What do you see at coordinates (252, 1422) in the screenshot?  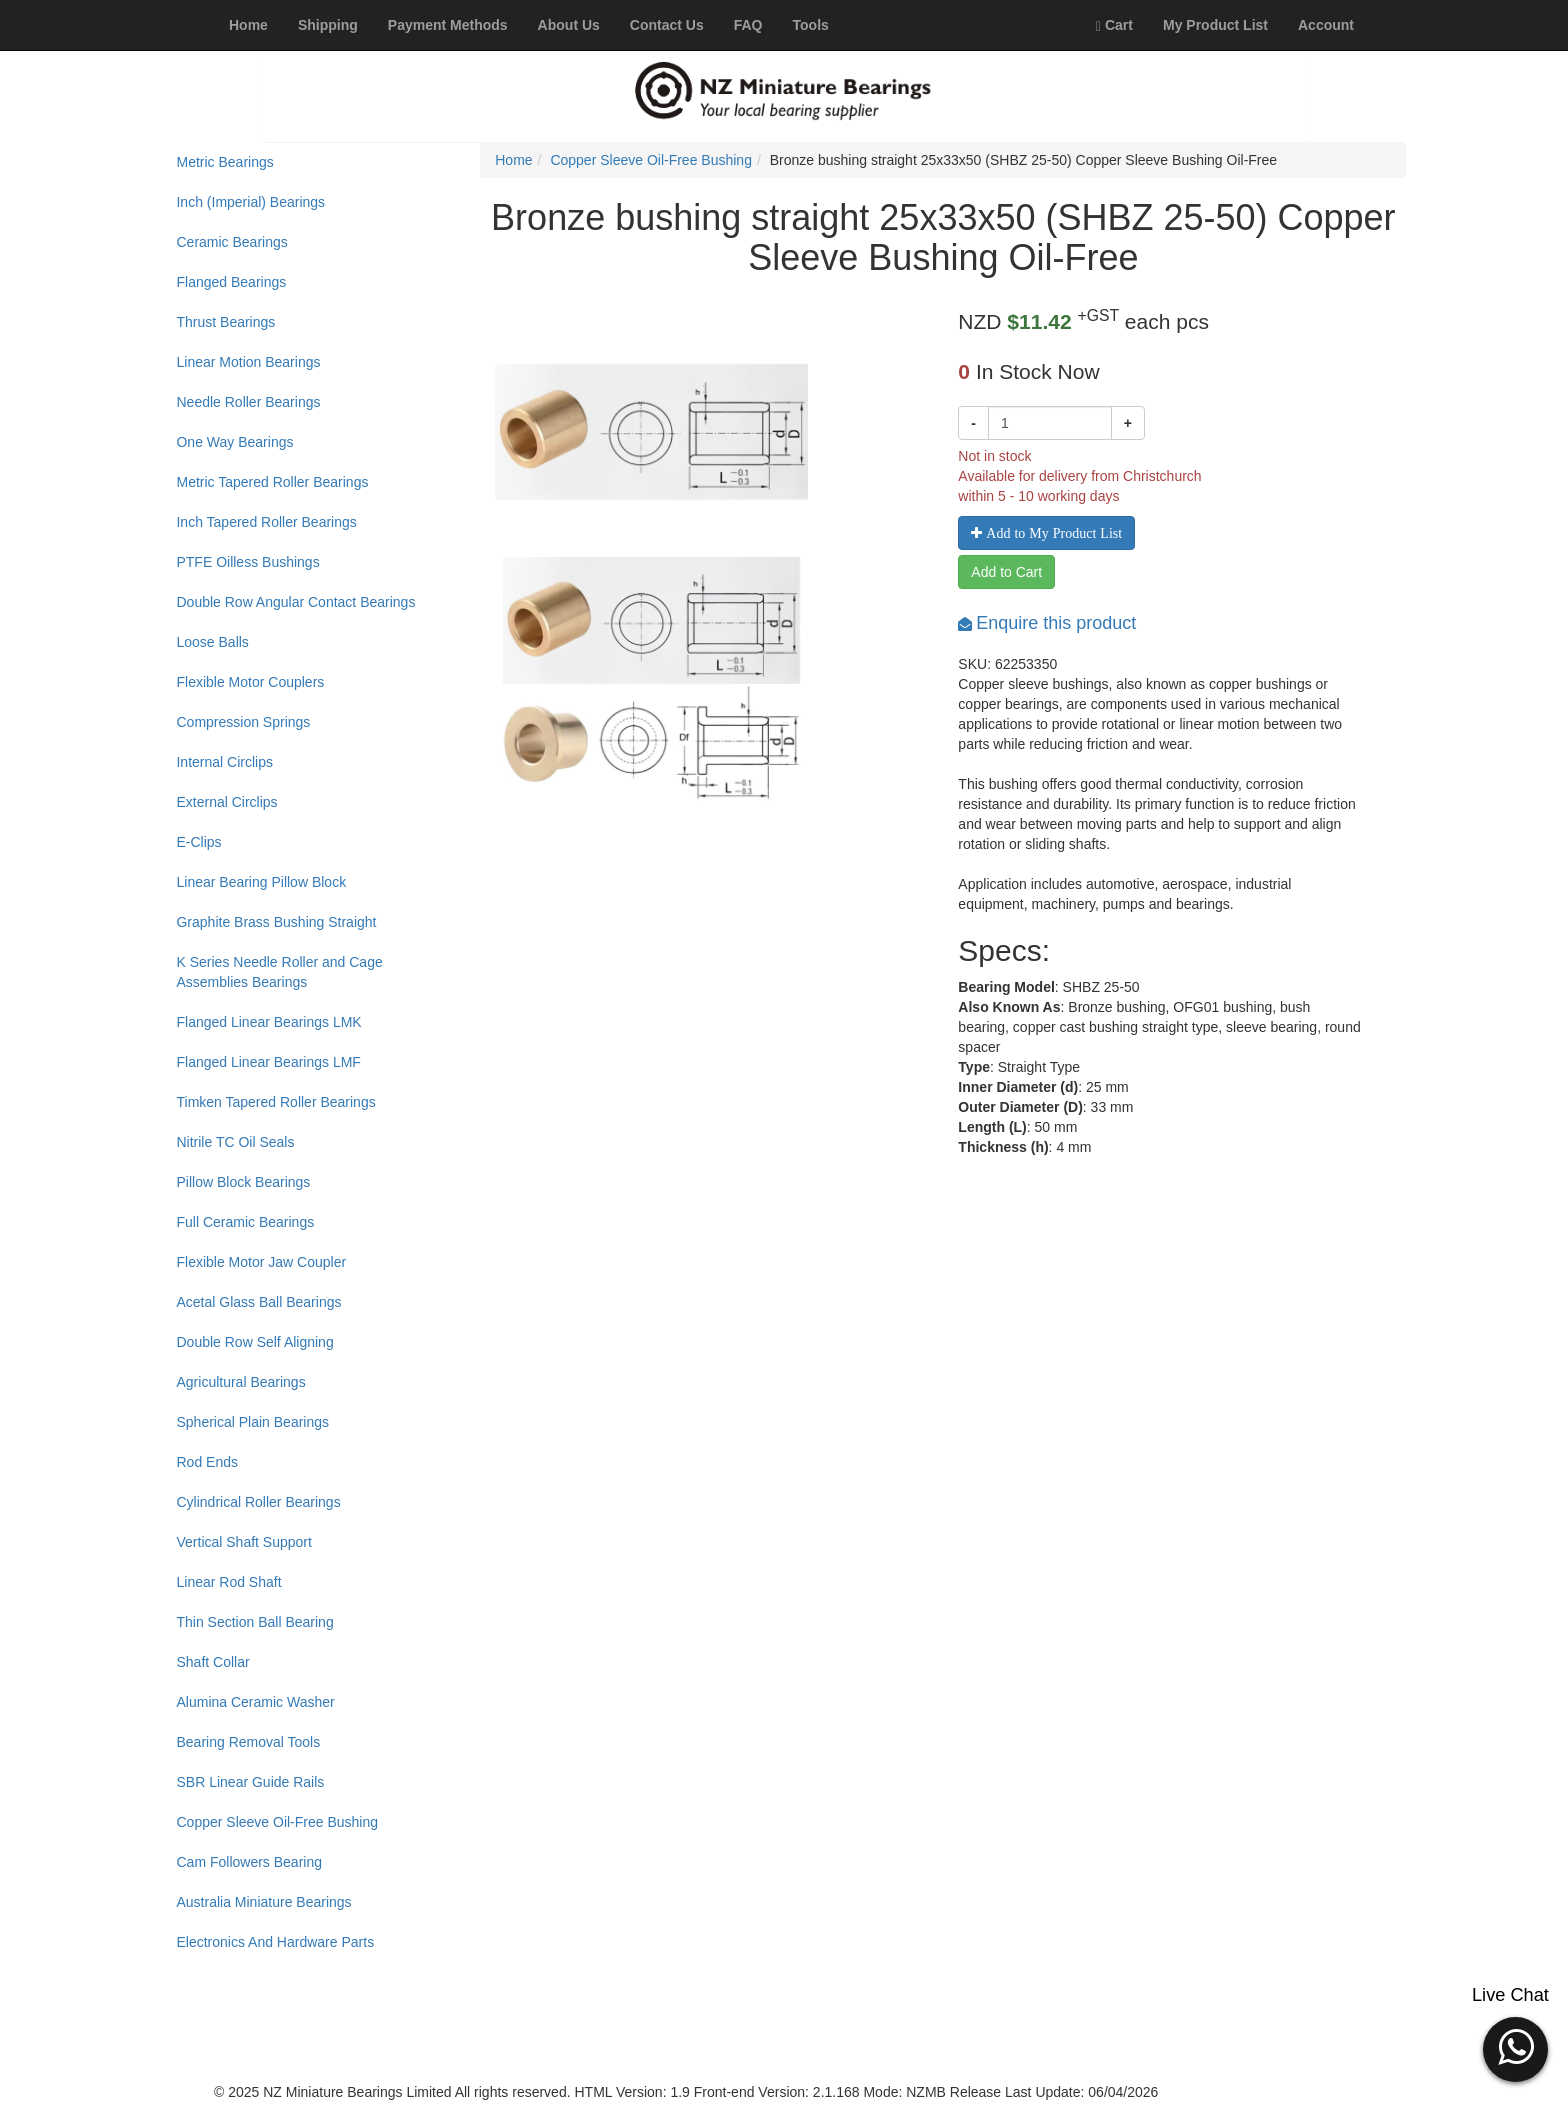 I see `Spherical Plain Bearings` at bounding box center [252, 1422].